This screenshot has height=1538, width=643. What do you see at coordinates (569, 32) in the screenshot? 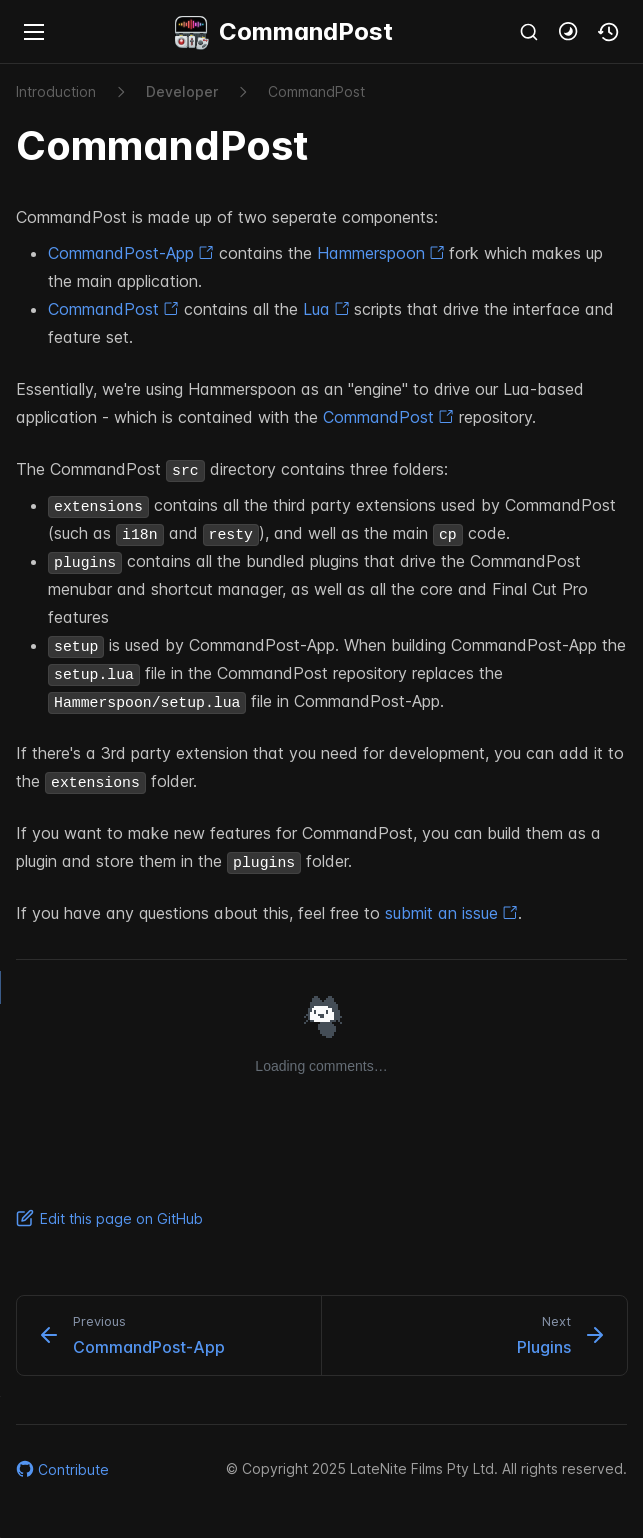
I see `[button]` at bounding box center [569, 32].